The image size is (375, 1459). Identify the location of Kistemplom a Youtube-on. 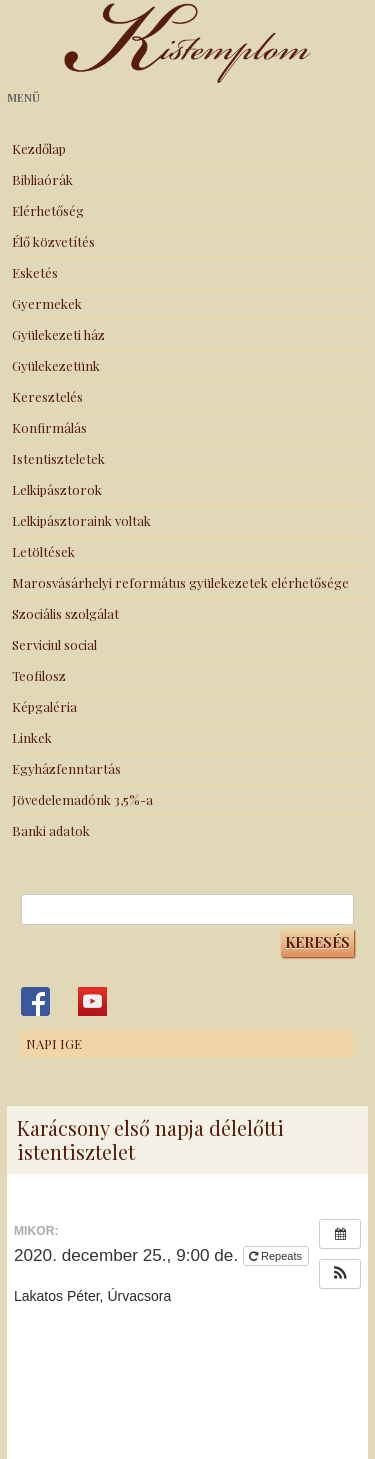
(92, 1001).